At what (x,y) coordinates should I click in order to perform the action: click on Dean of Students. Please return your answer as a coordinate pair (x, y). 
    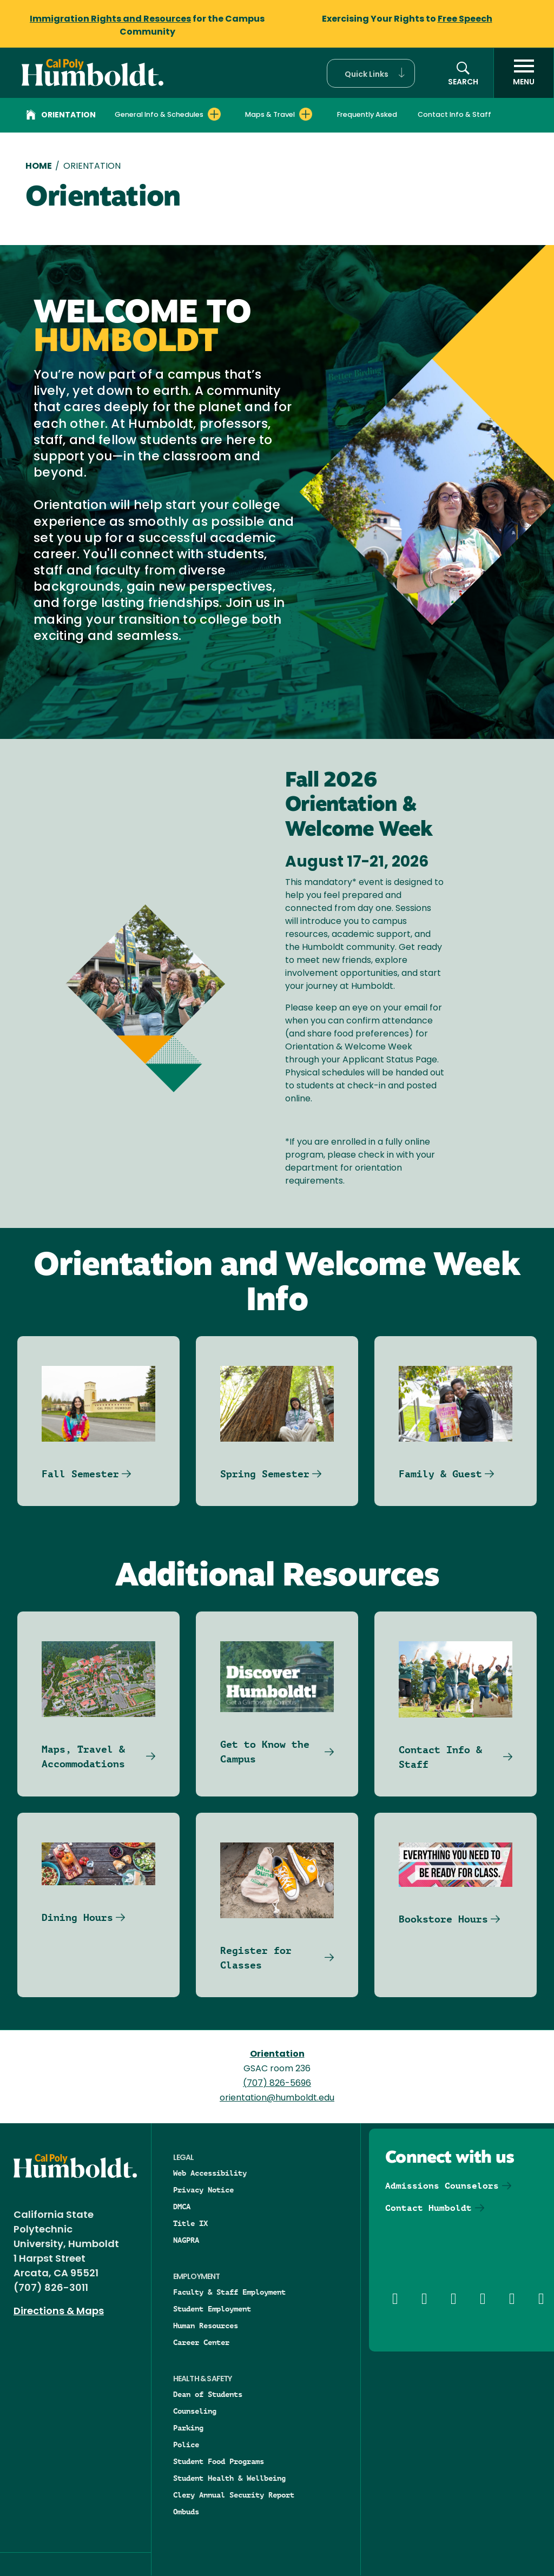
    Looking at the image, I should click on (207, 2394).